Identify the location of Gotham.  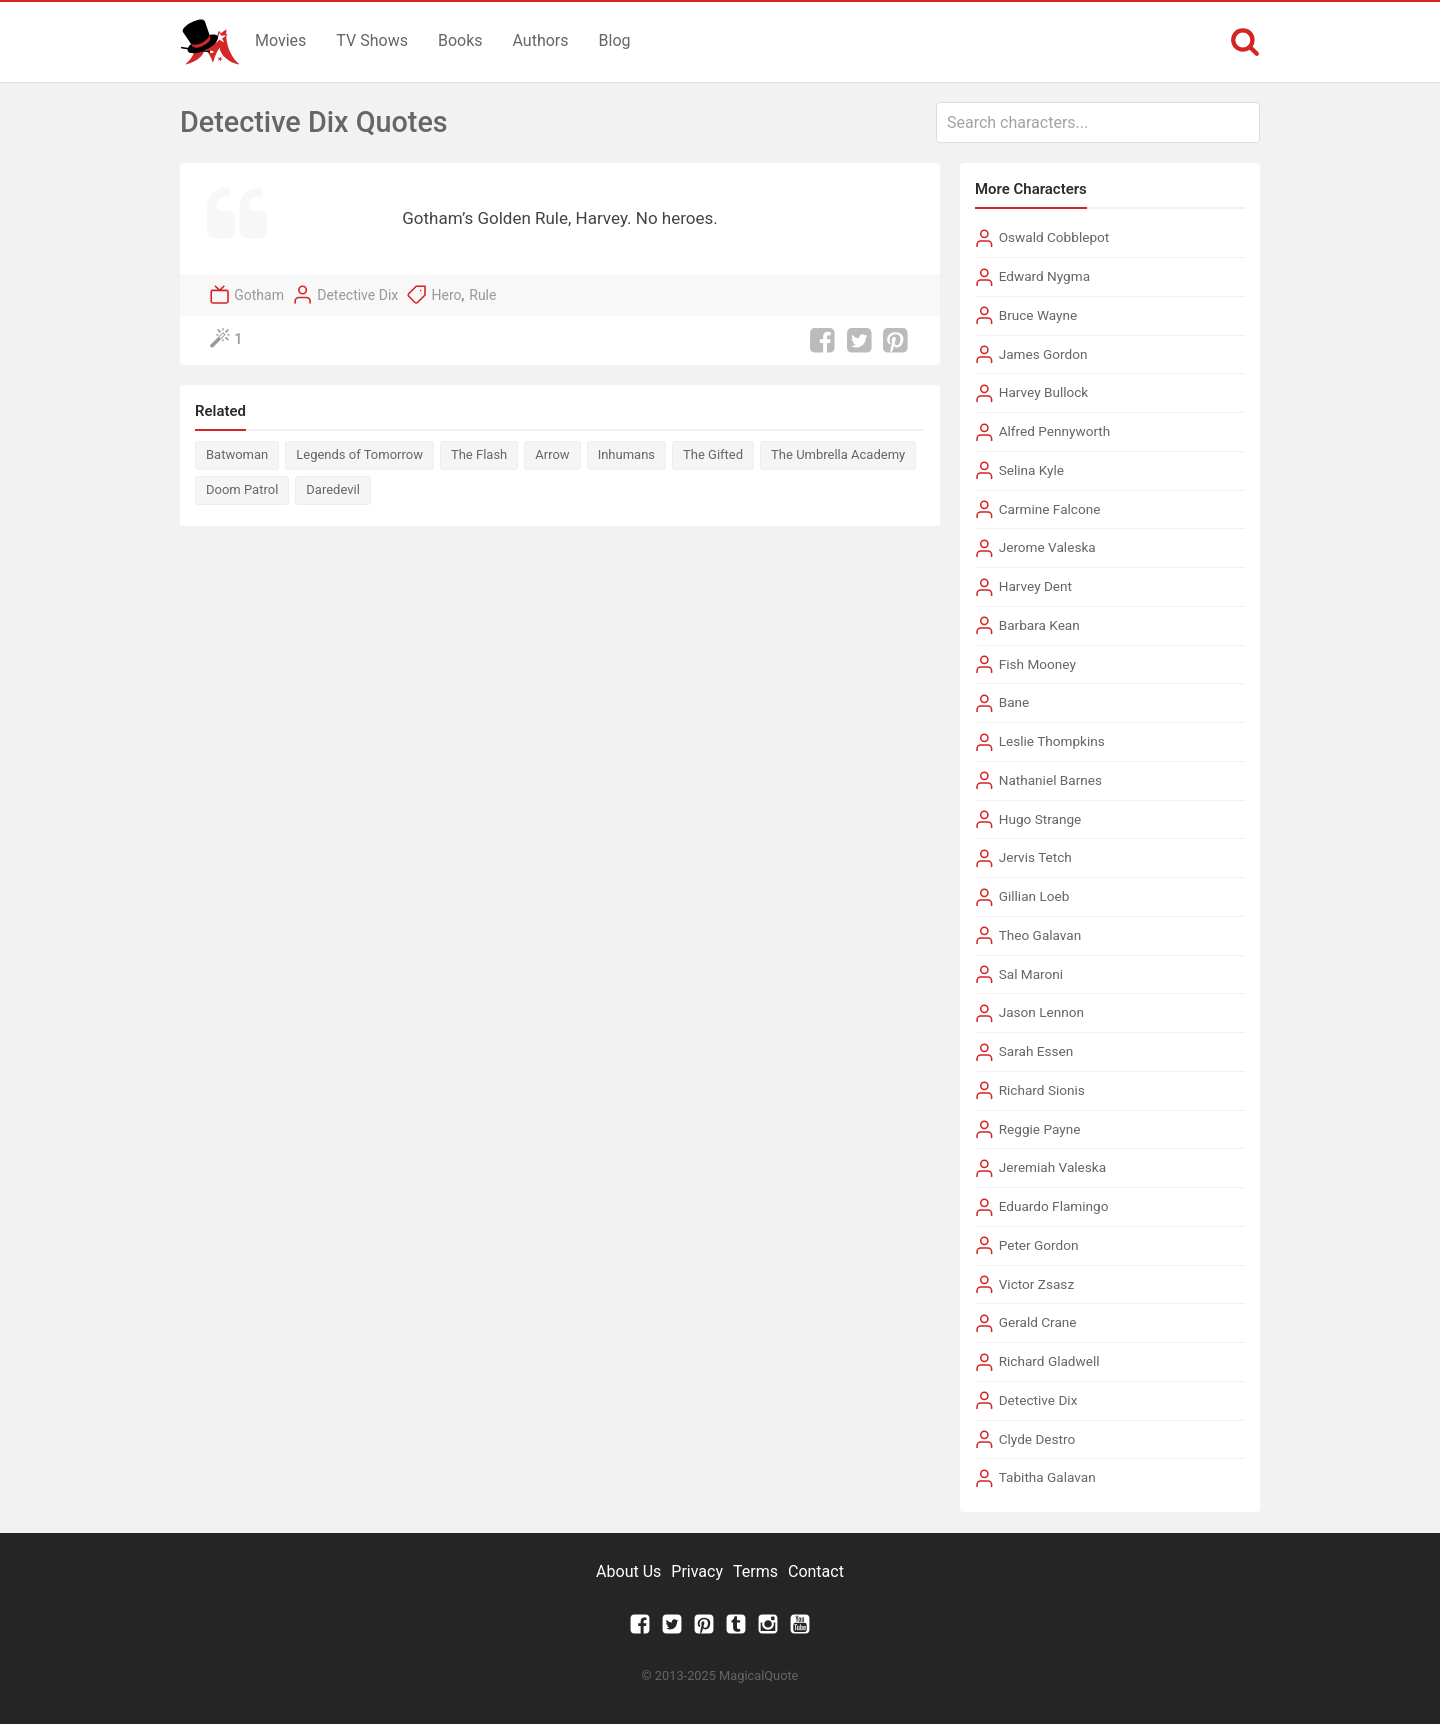
(259, 295).